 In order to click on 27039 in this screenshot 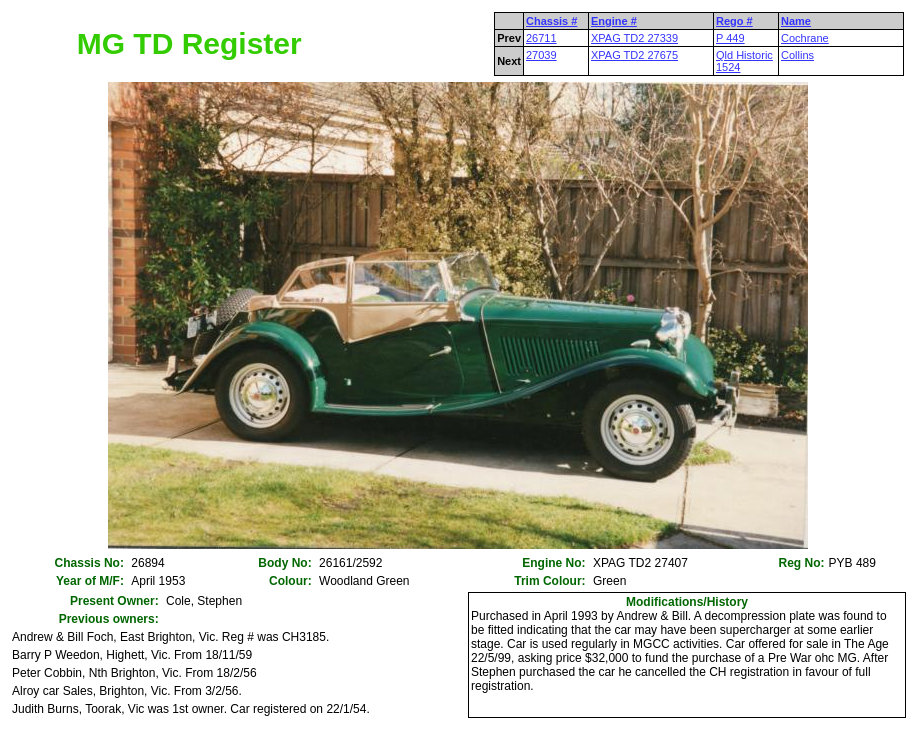, I will do `click(541, 55)`.